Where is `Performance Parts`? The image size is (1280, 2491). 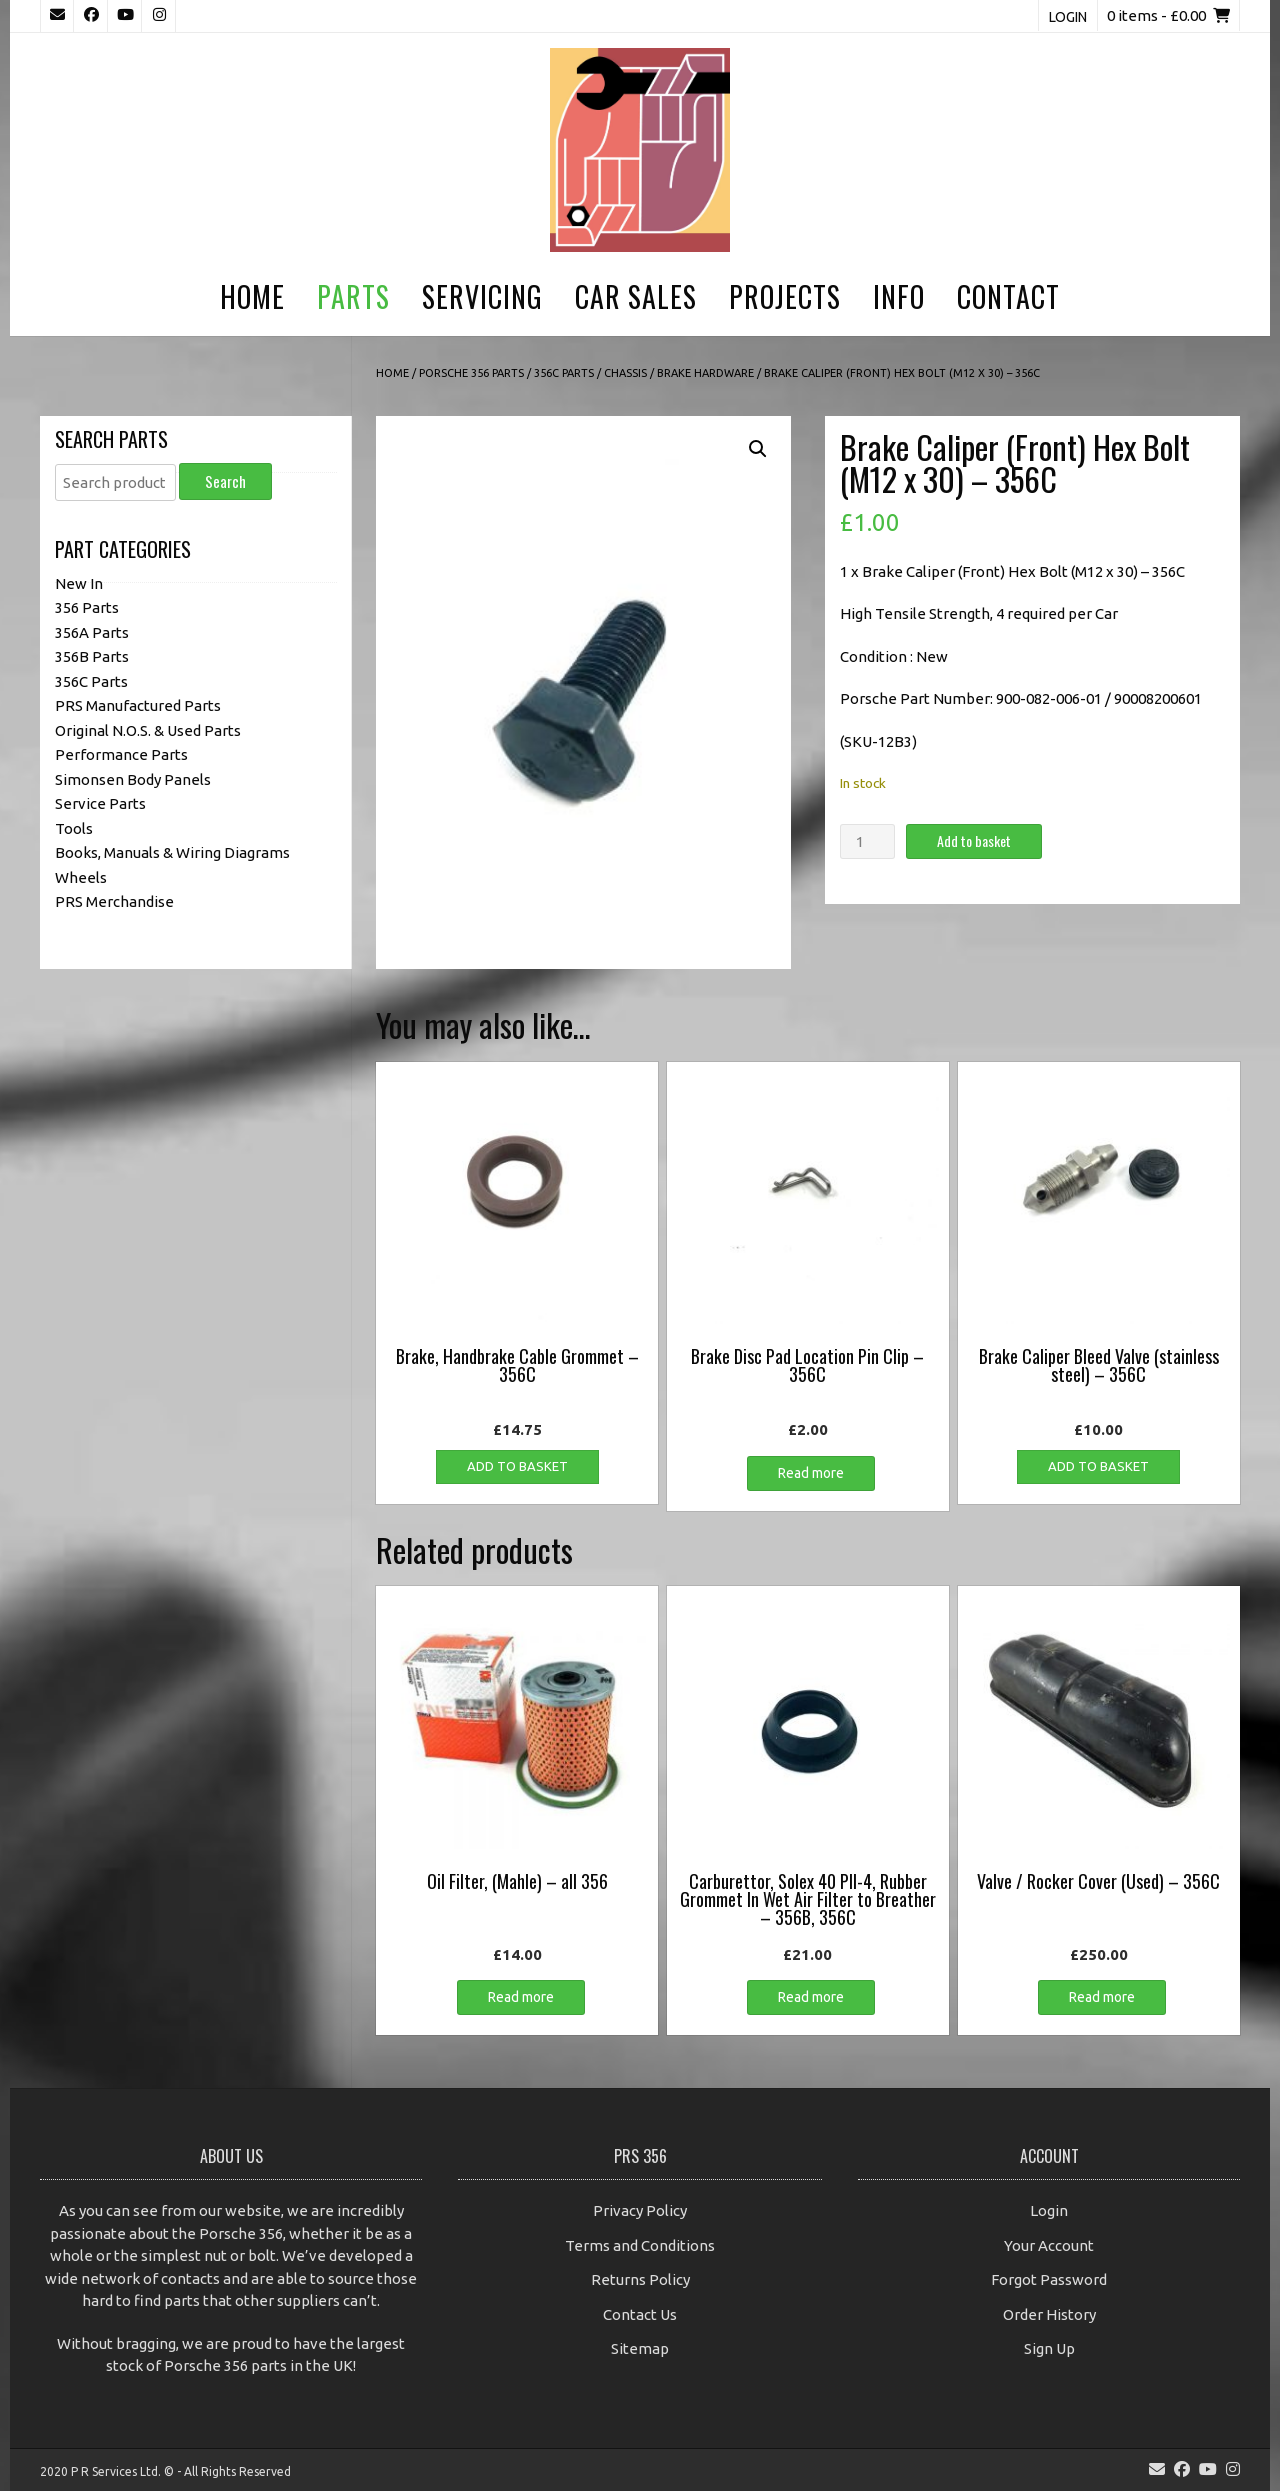
Performance Parts is located at coordinates (121, 754).